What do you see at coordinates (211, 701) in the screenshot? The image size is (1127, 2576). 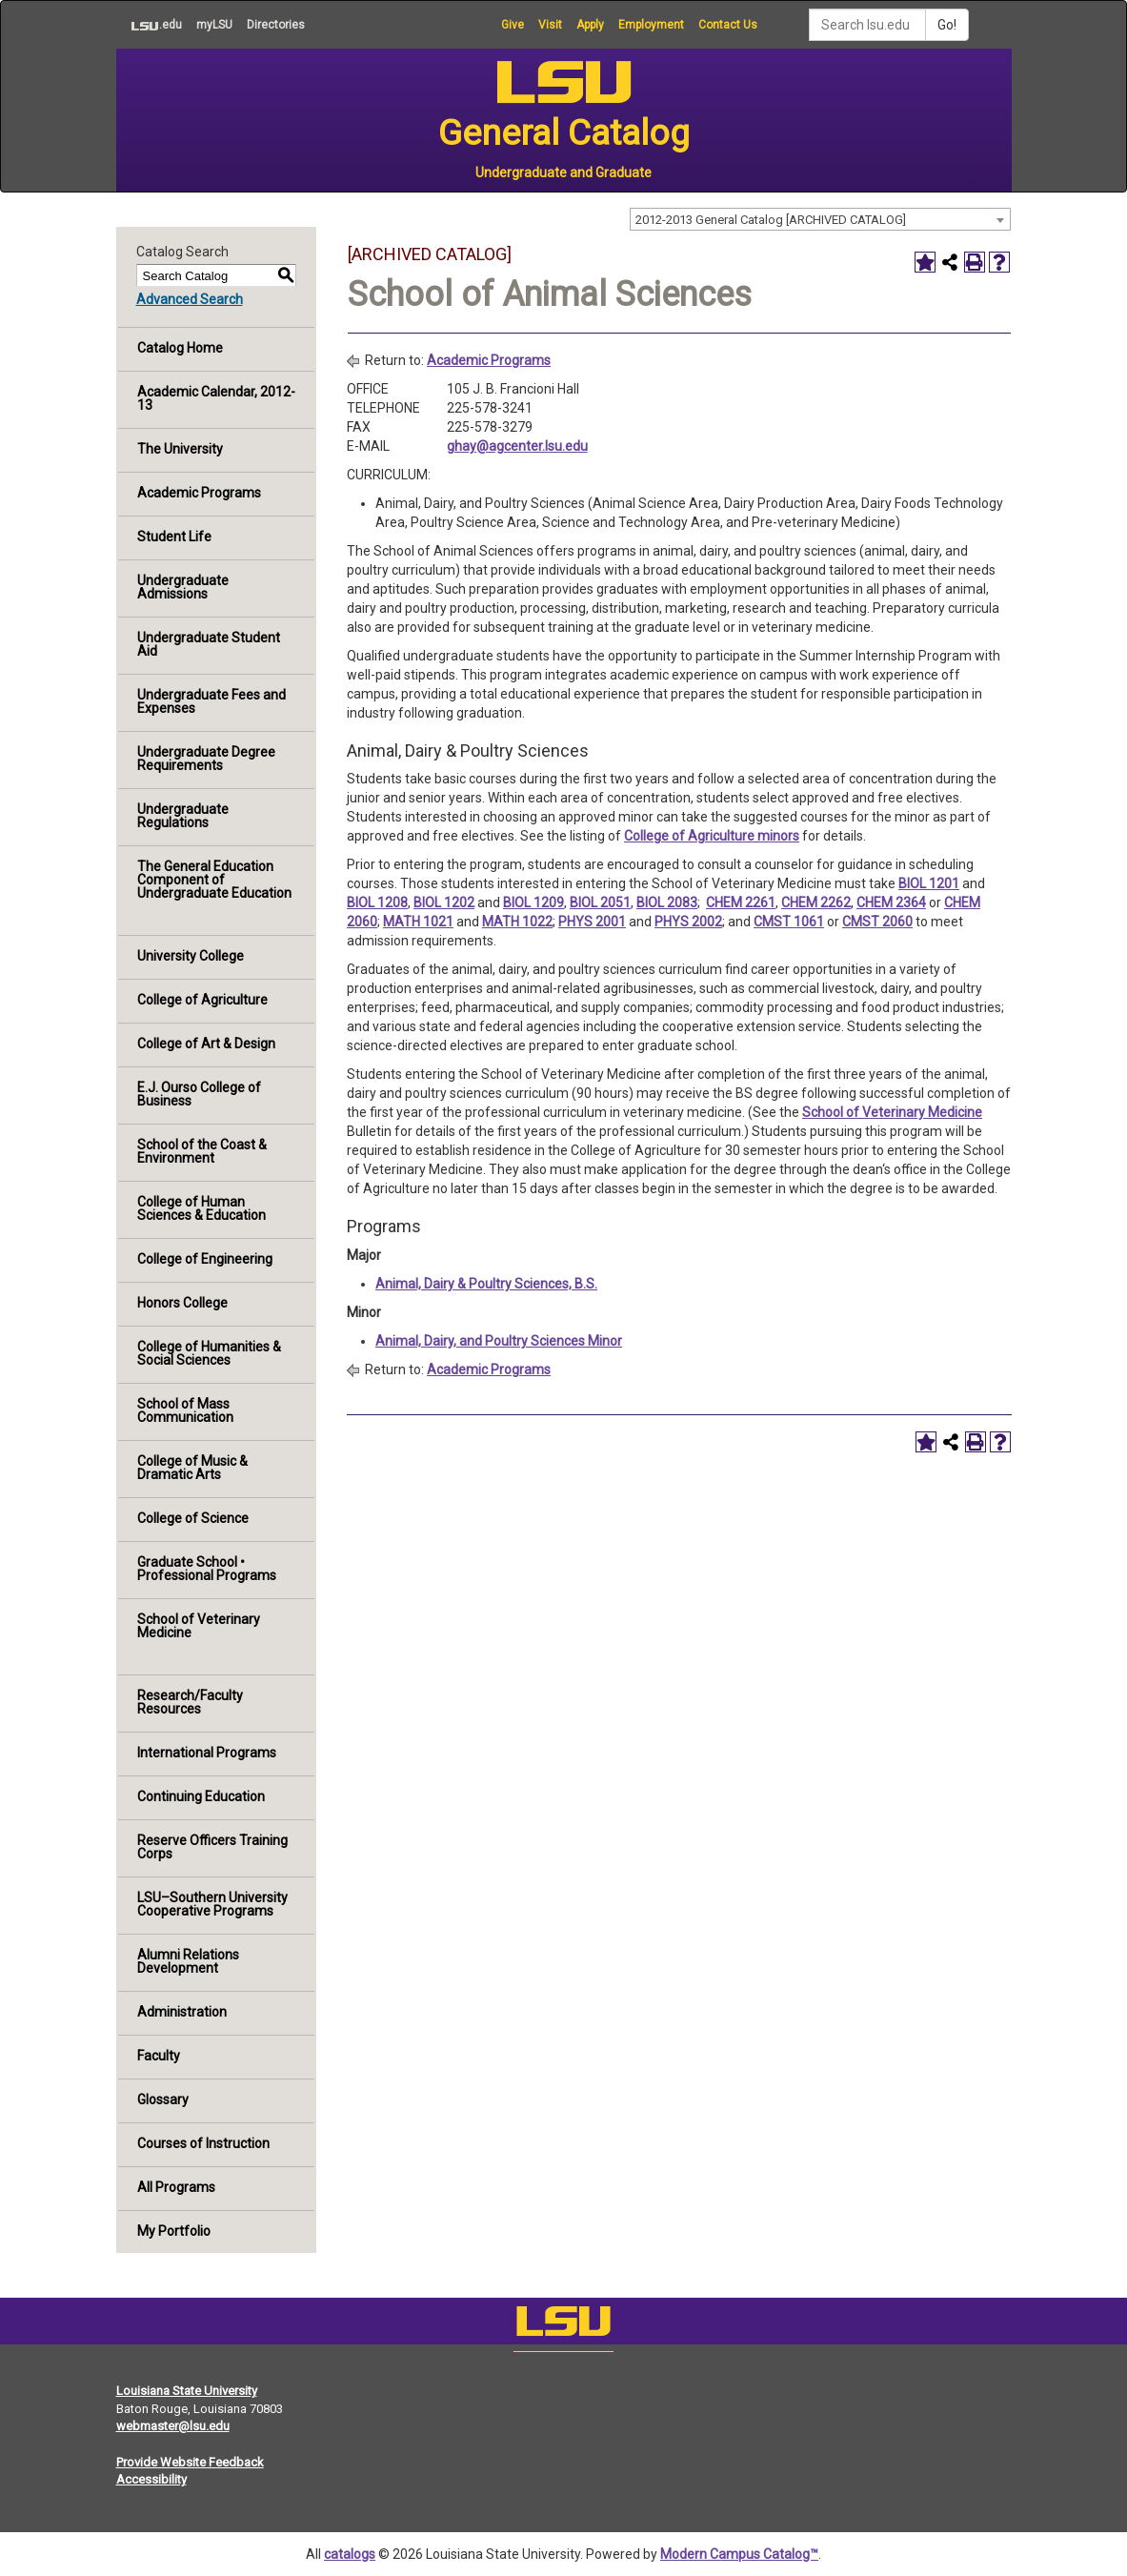 I see `Undergraduate Fees and Expenses` at bounding box center [211, 701].